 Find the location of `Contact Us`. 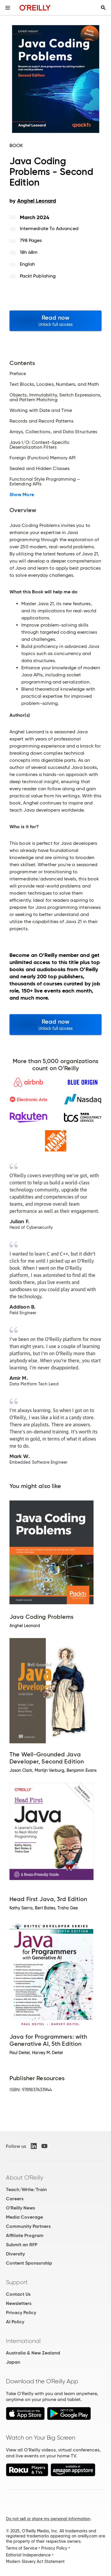

Contact Us is located at coordinates (18, 2294).